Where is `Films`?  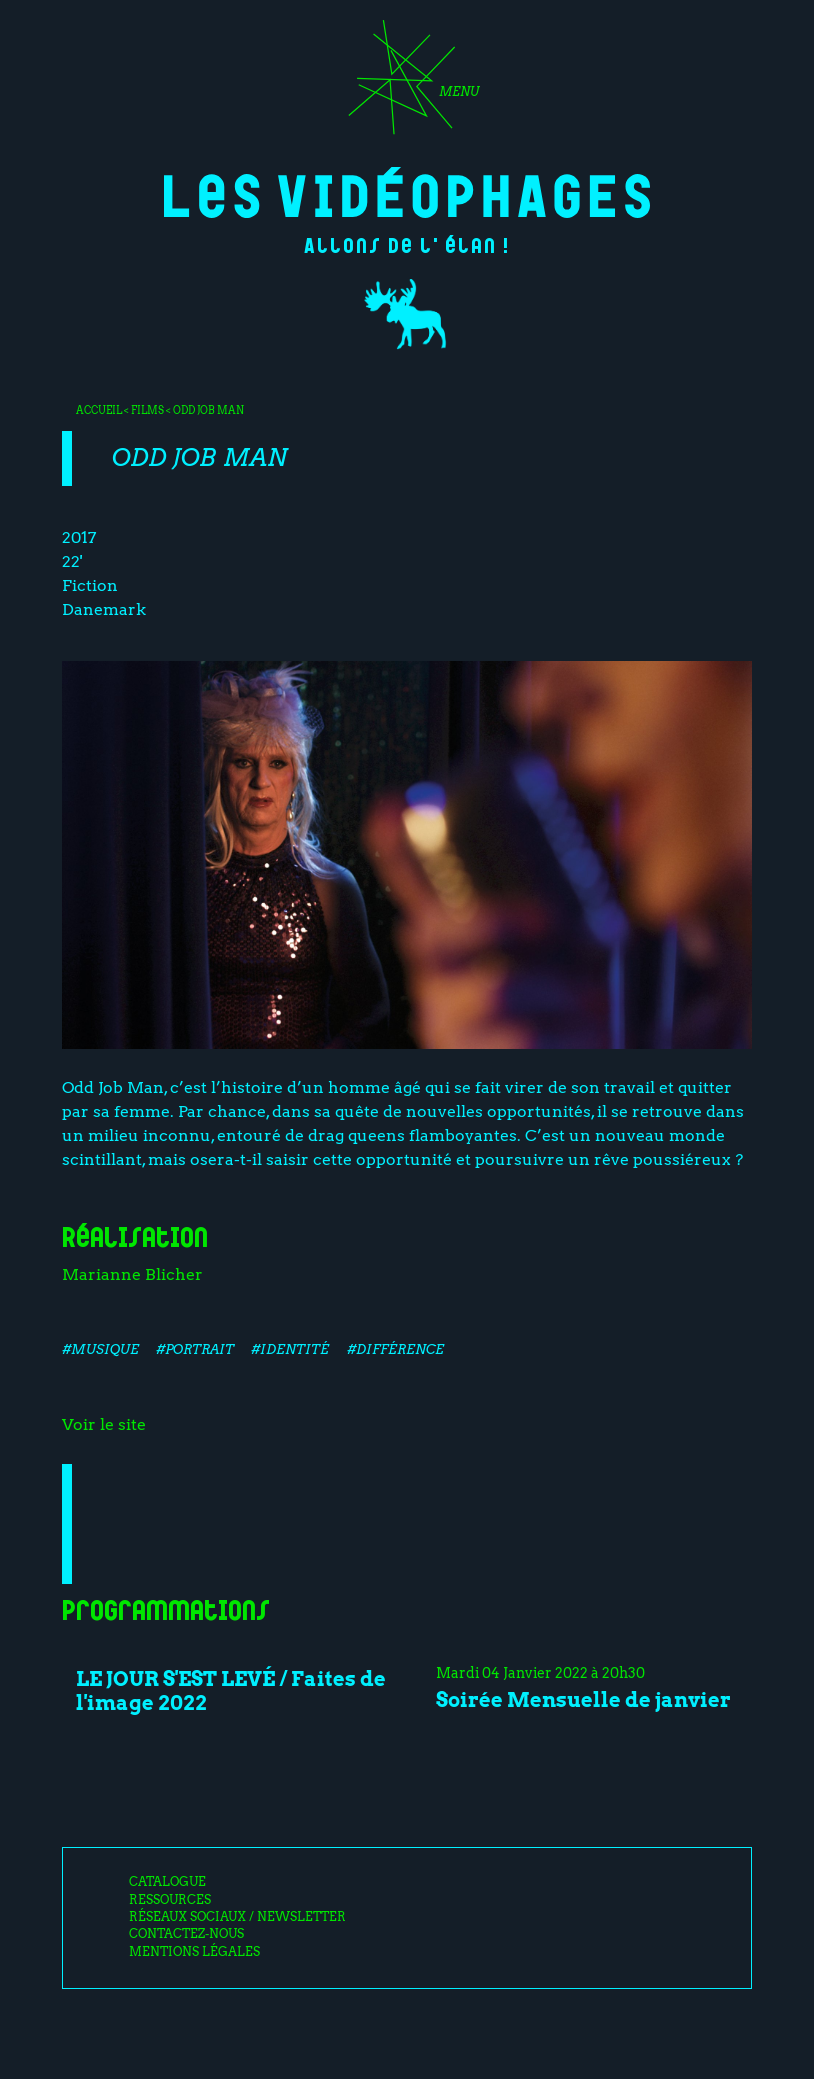 Films is located at coordinates (147, 410).